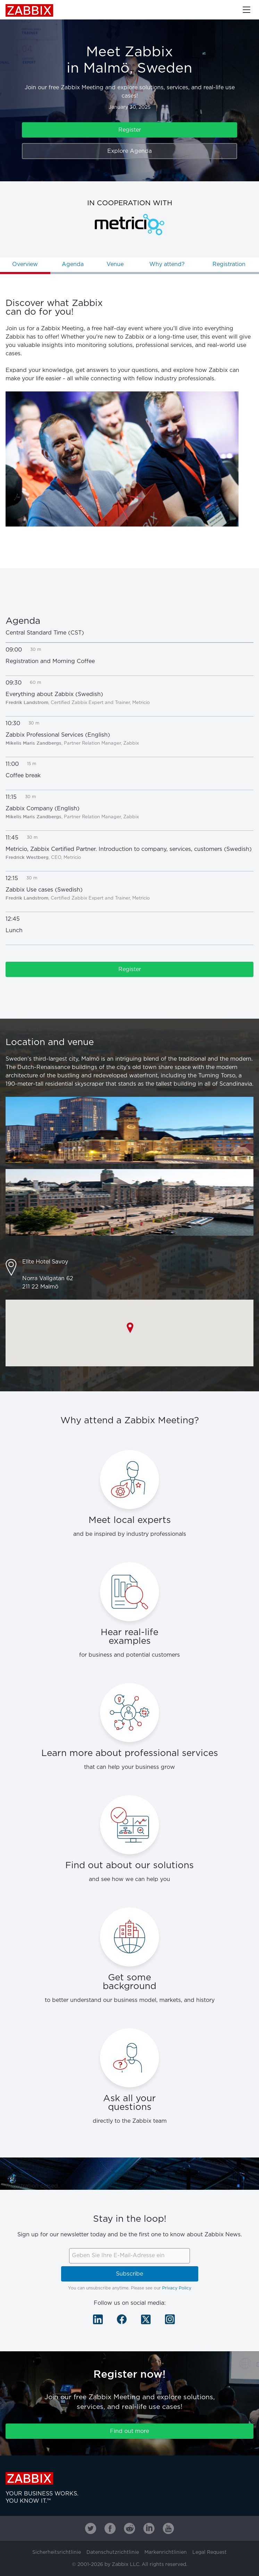  What do you see at coordinates (168, 2528) in the screenshot?
I see `[Zabbix on Youtube]` at bounding box center [168, 2528].